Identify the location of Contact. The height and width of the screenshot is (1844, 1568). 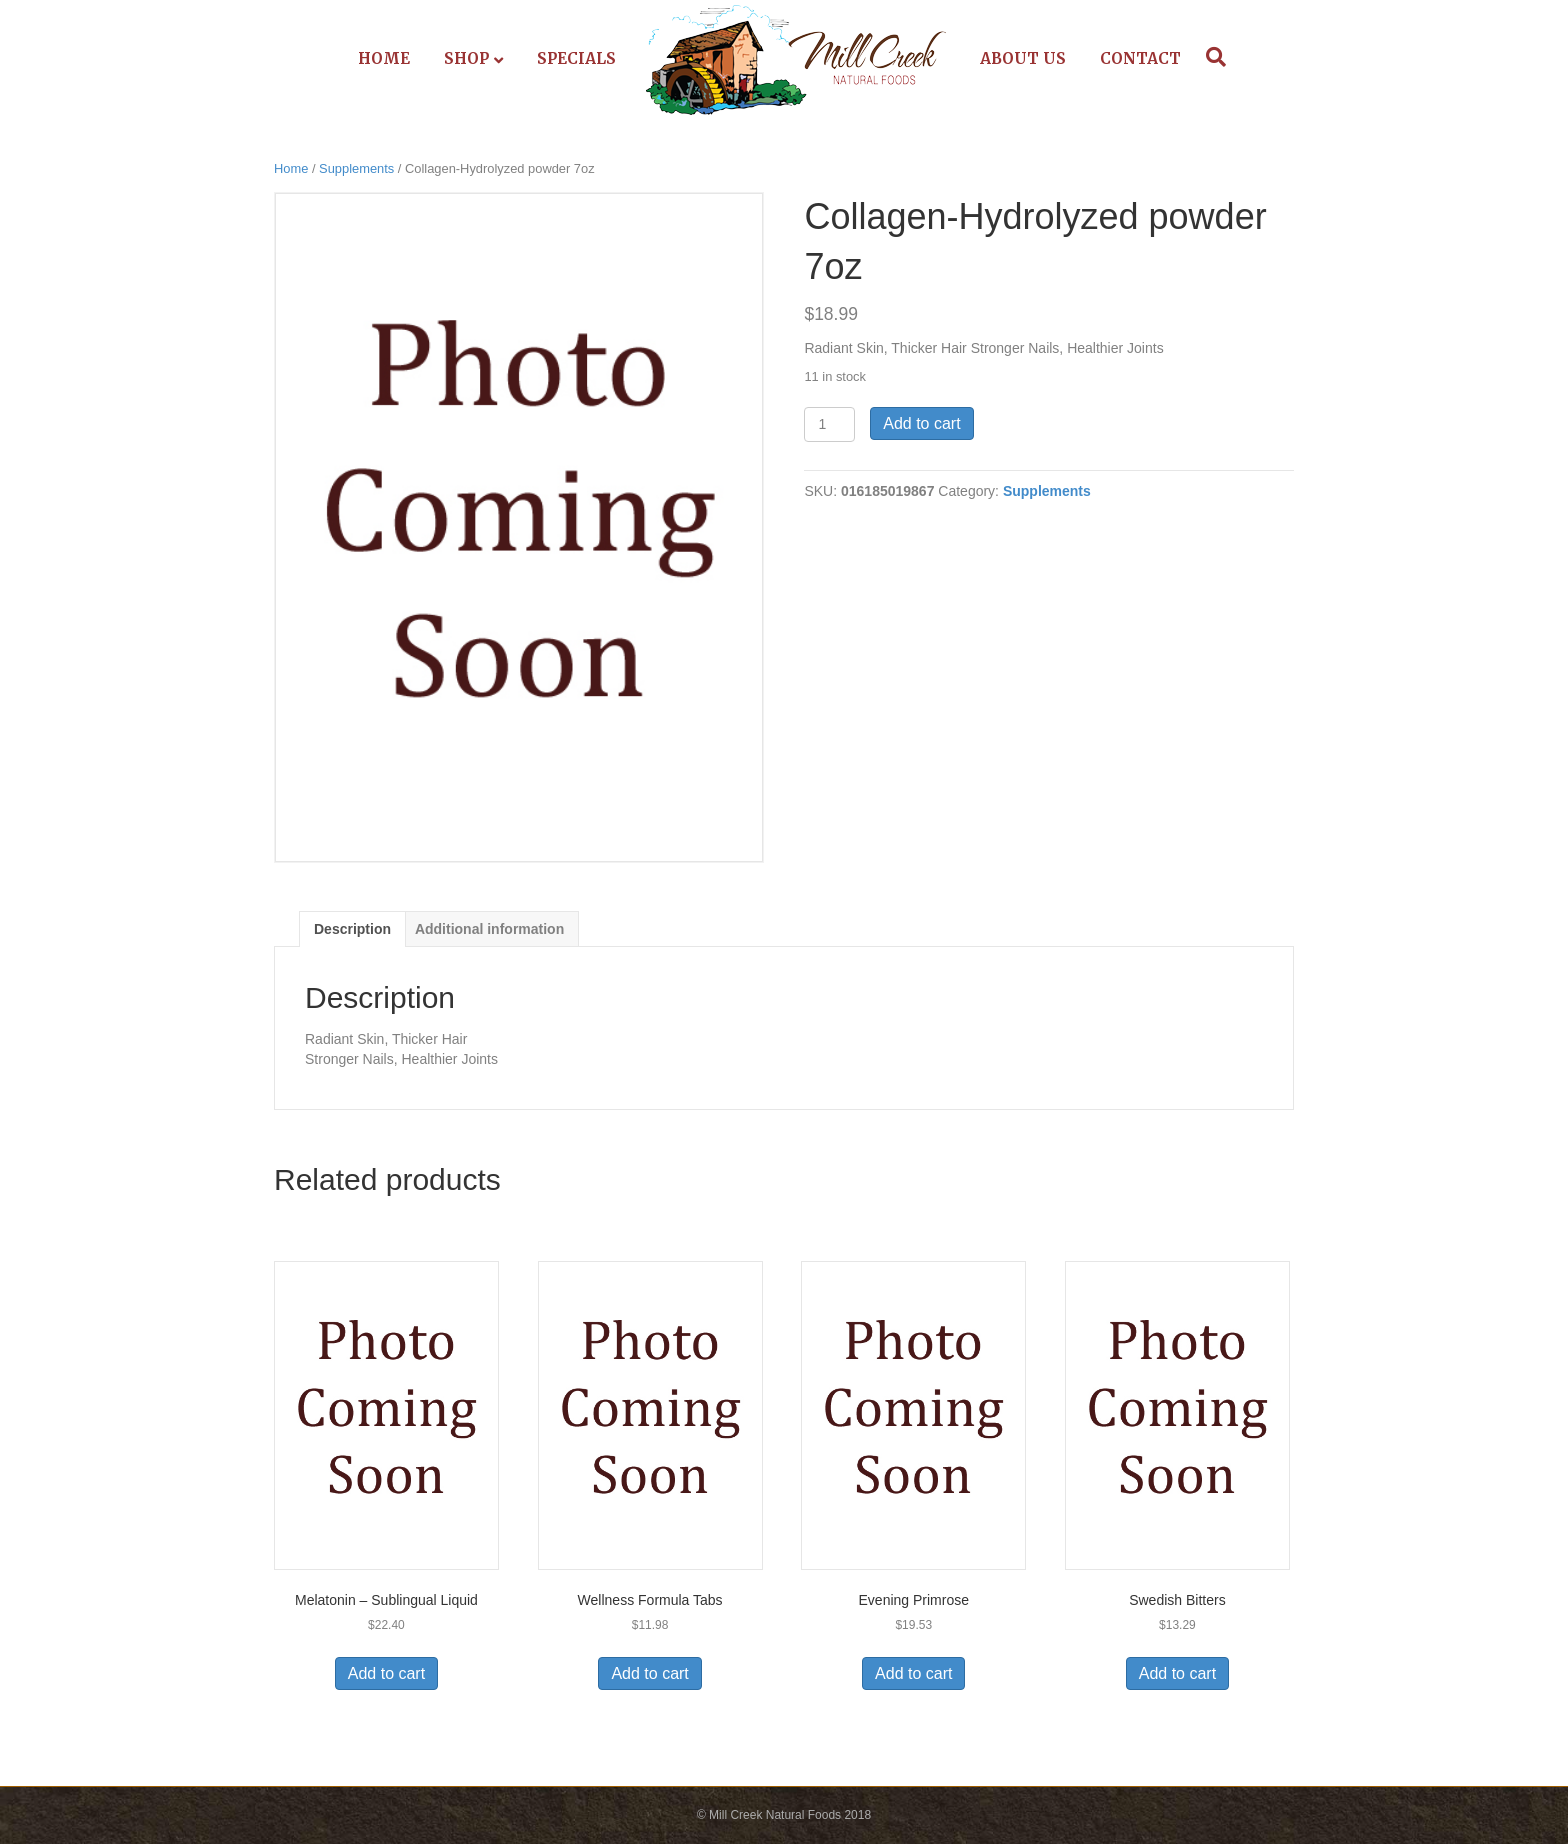
(1140, 58).